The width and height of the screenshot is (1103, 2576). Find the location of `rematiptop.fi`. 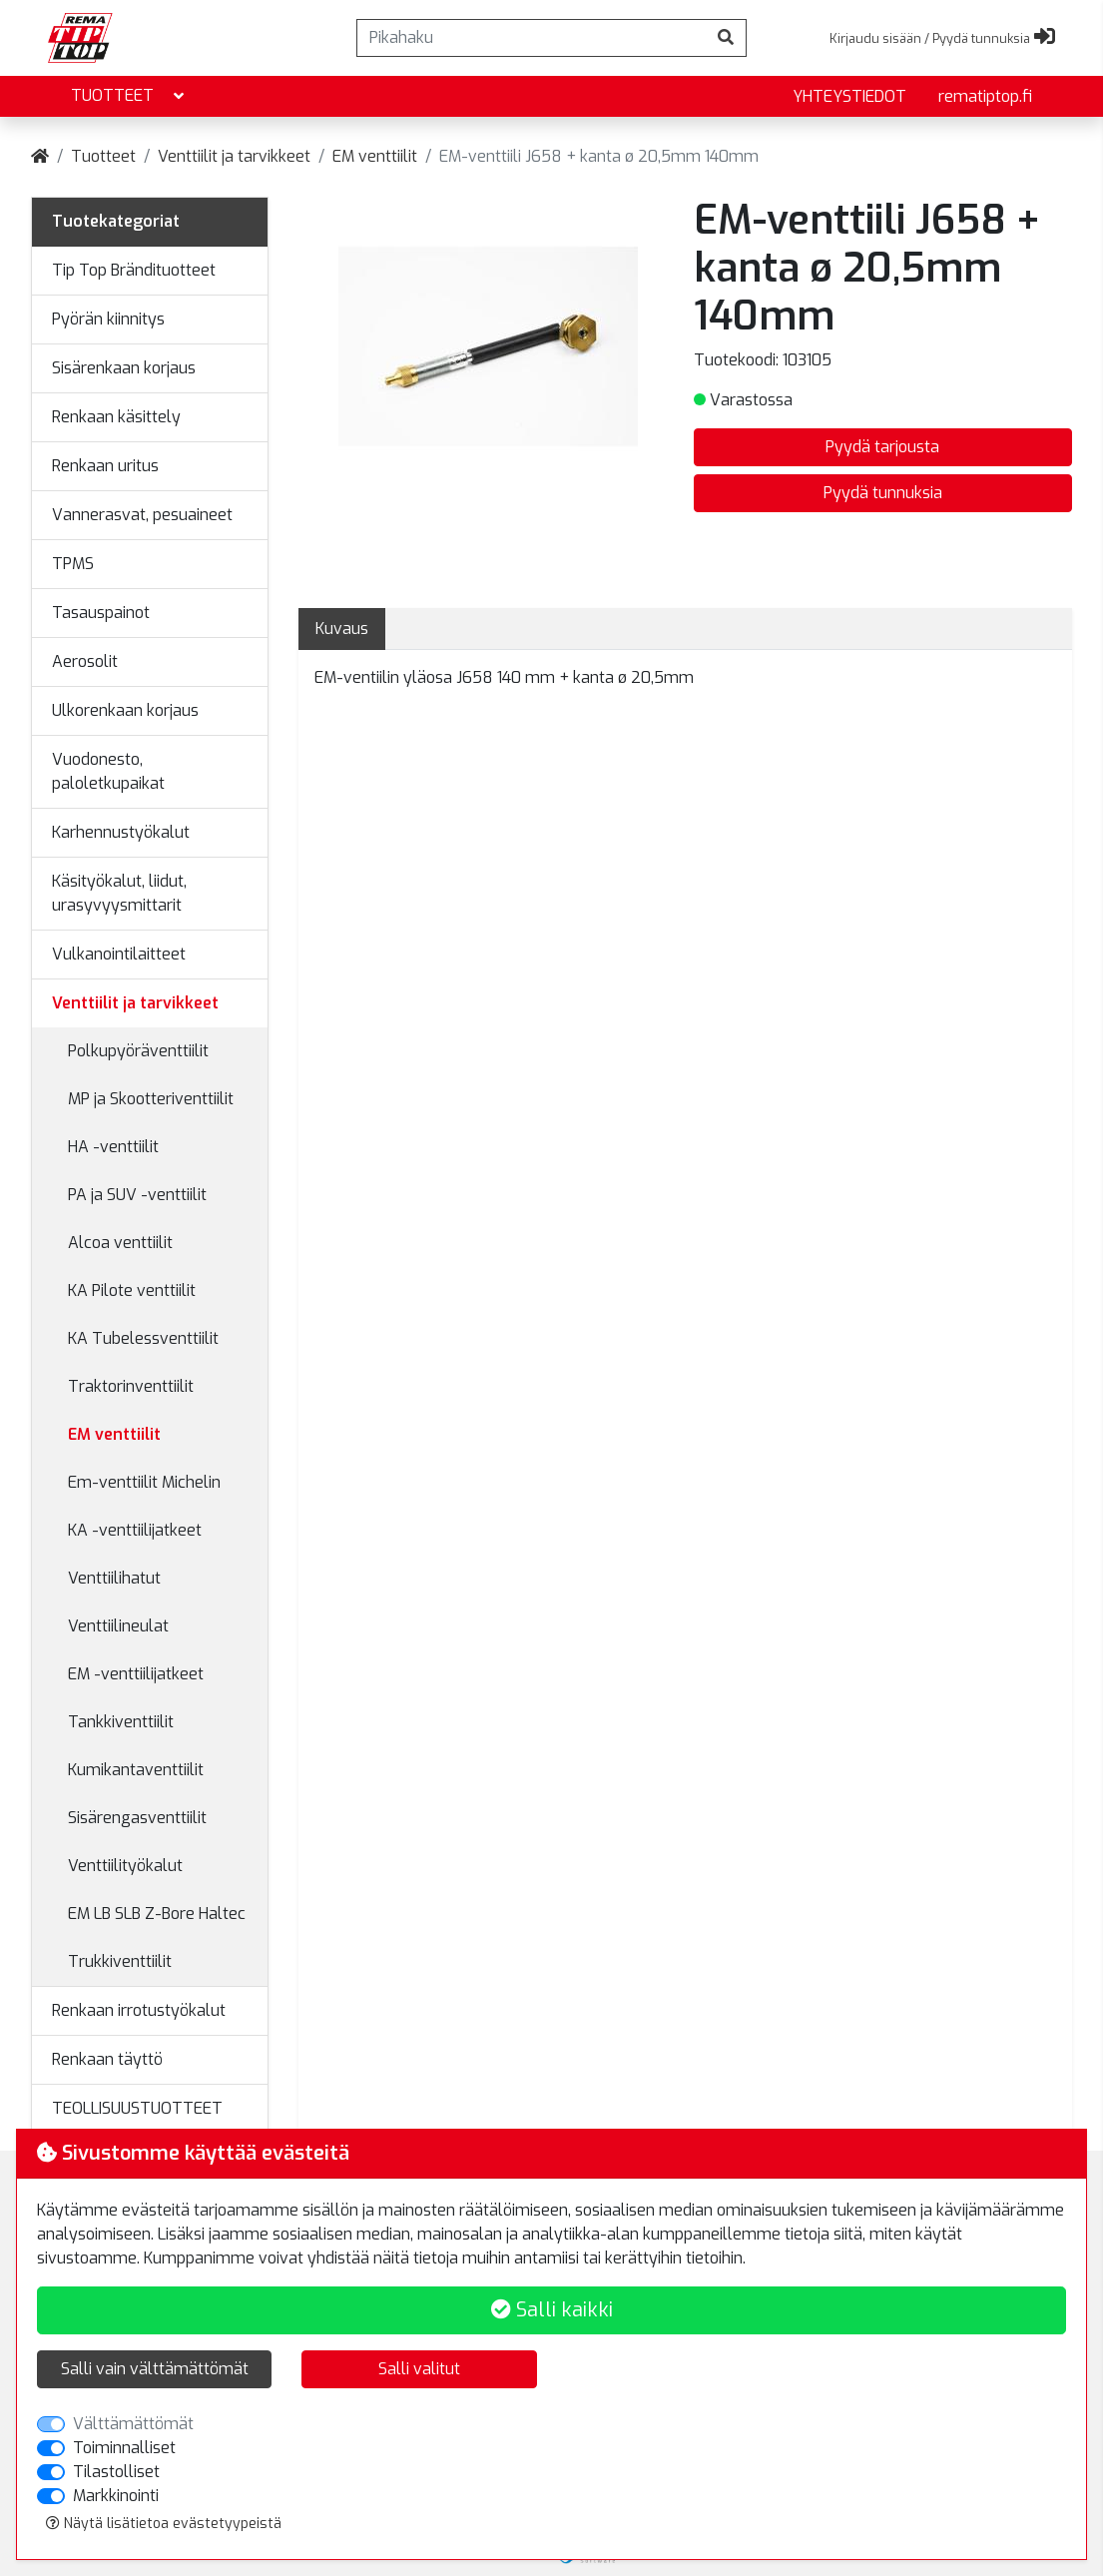

rematiptop.fi is located at coordinates (985, 96).